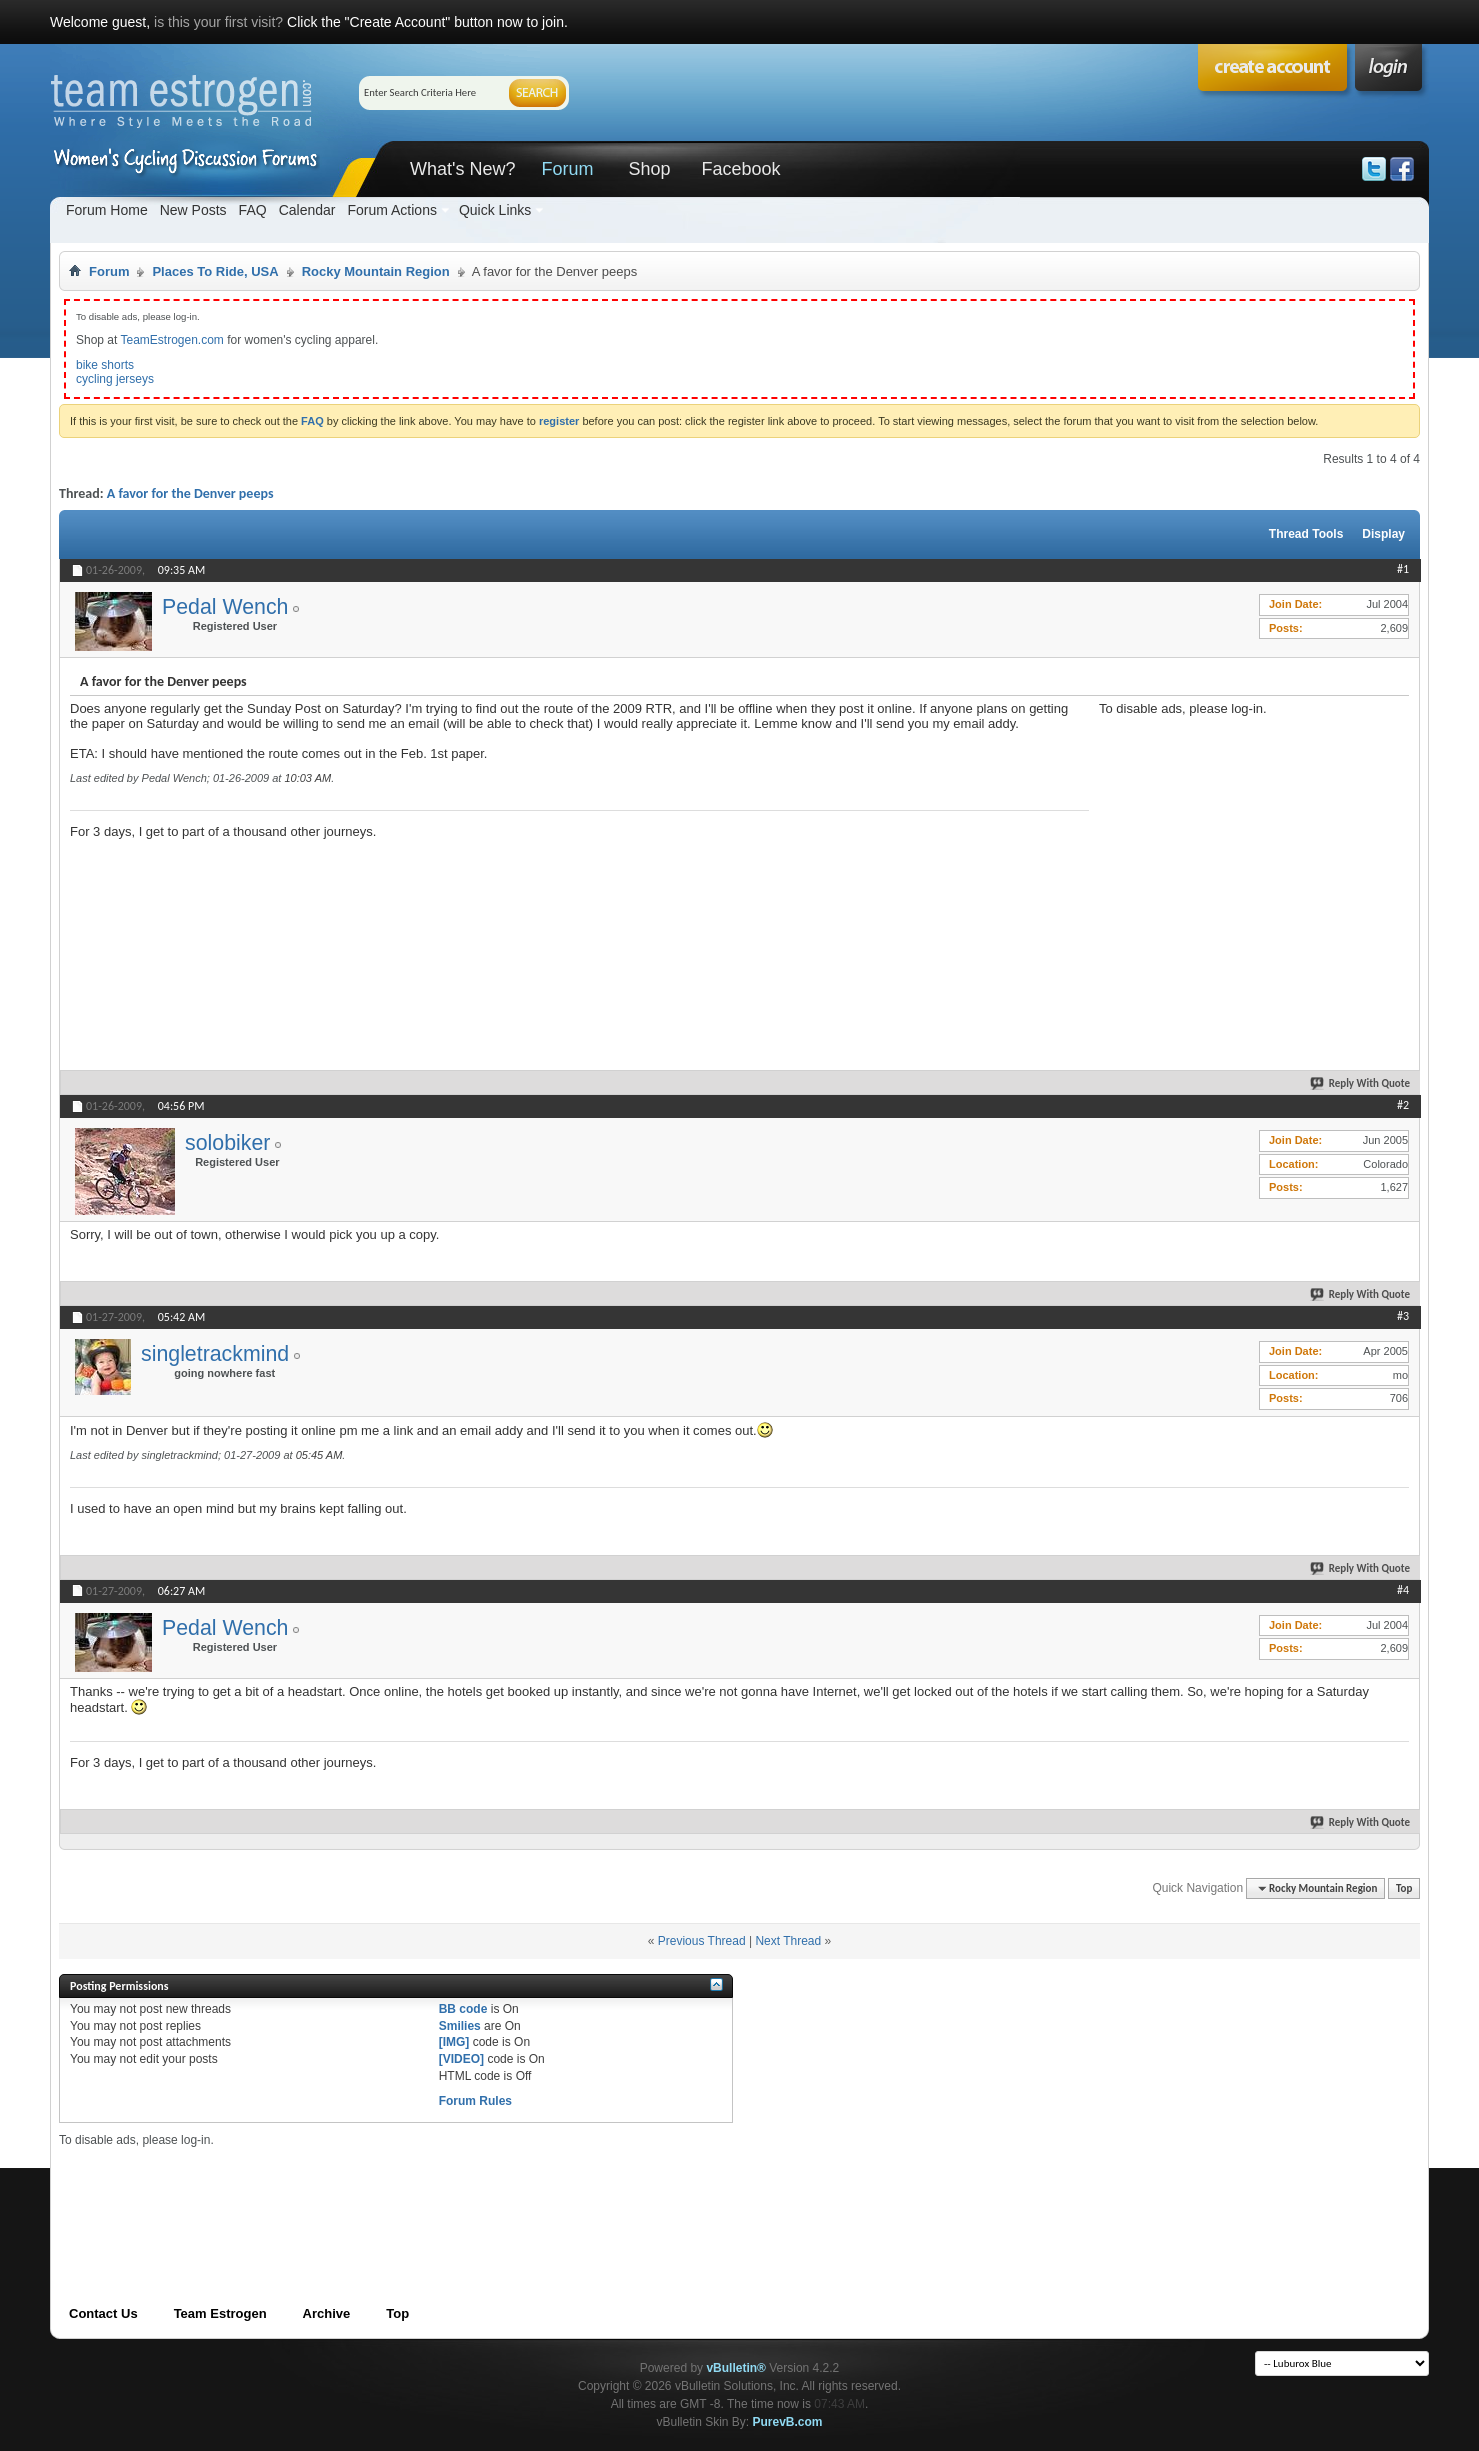 Image resolution: width=1479 pixels, height=2451 pixels. I want to click on Next Thread, so click(788, 1941).